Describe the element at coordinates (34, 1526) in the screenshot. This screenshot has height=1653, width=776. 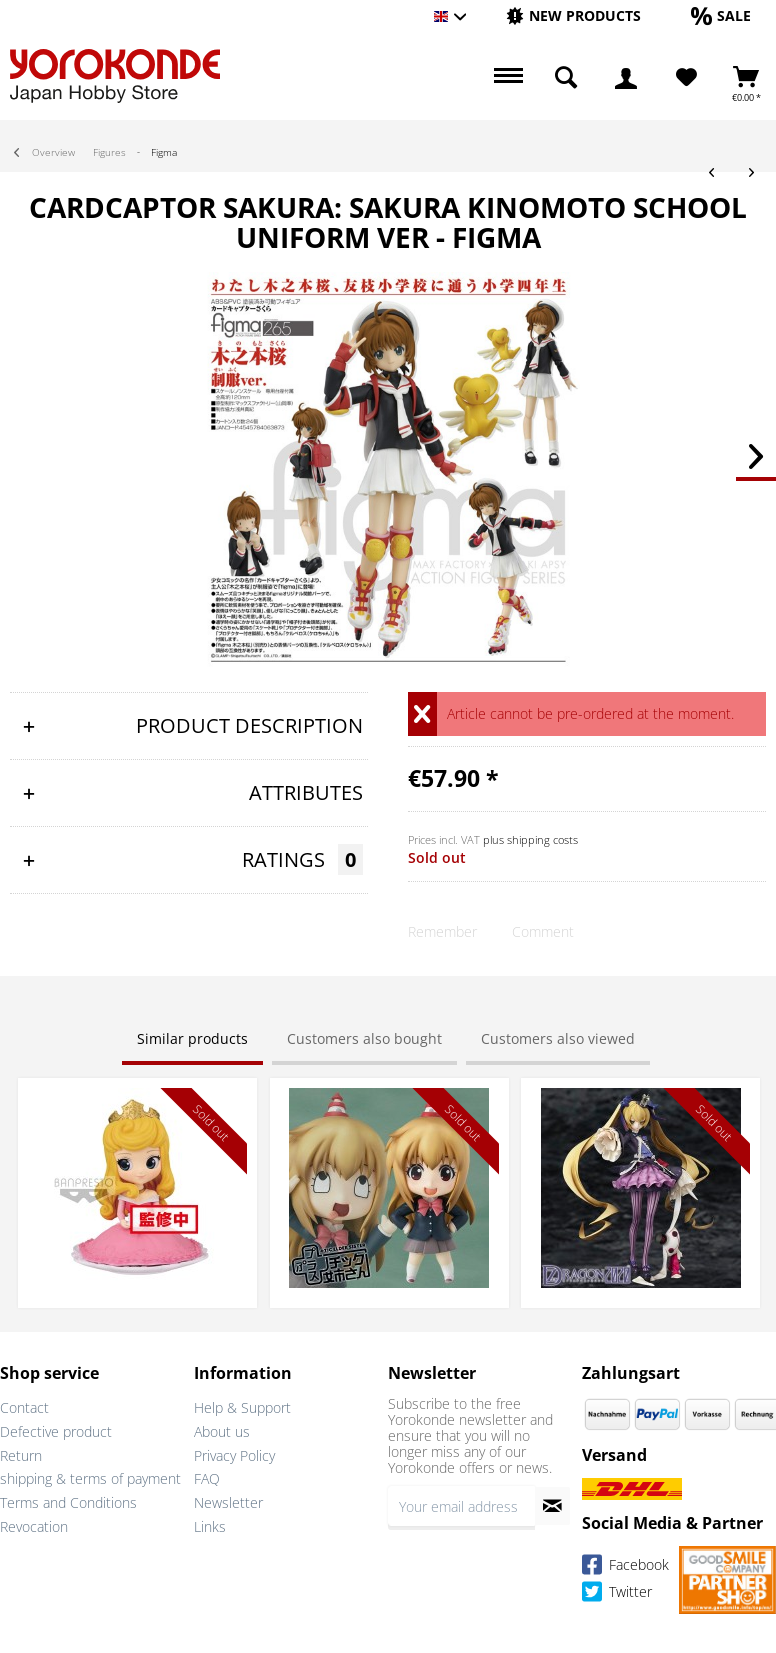
I see `Revocation` at that location.